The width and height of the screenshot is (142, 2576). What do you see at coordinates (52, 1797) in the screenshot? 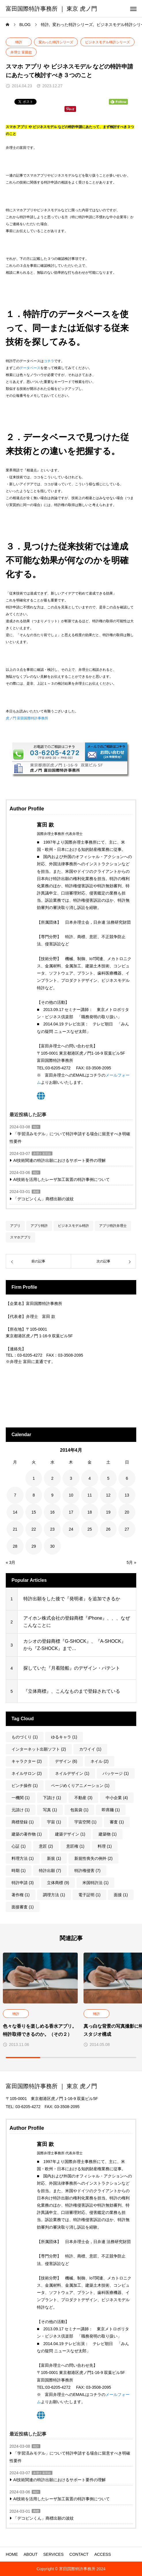
I see `下請け [下請け (1個の項目)]` at bounding box center [52, 1797].